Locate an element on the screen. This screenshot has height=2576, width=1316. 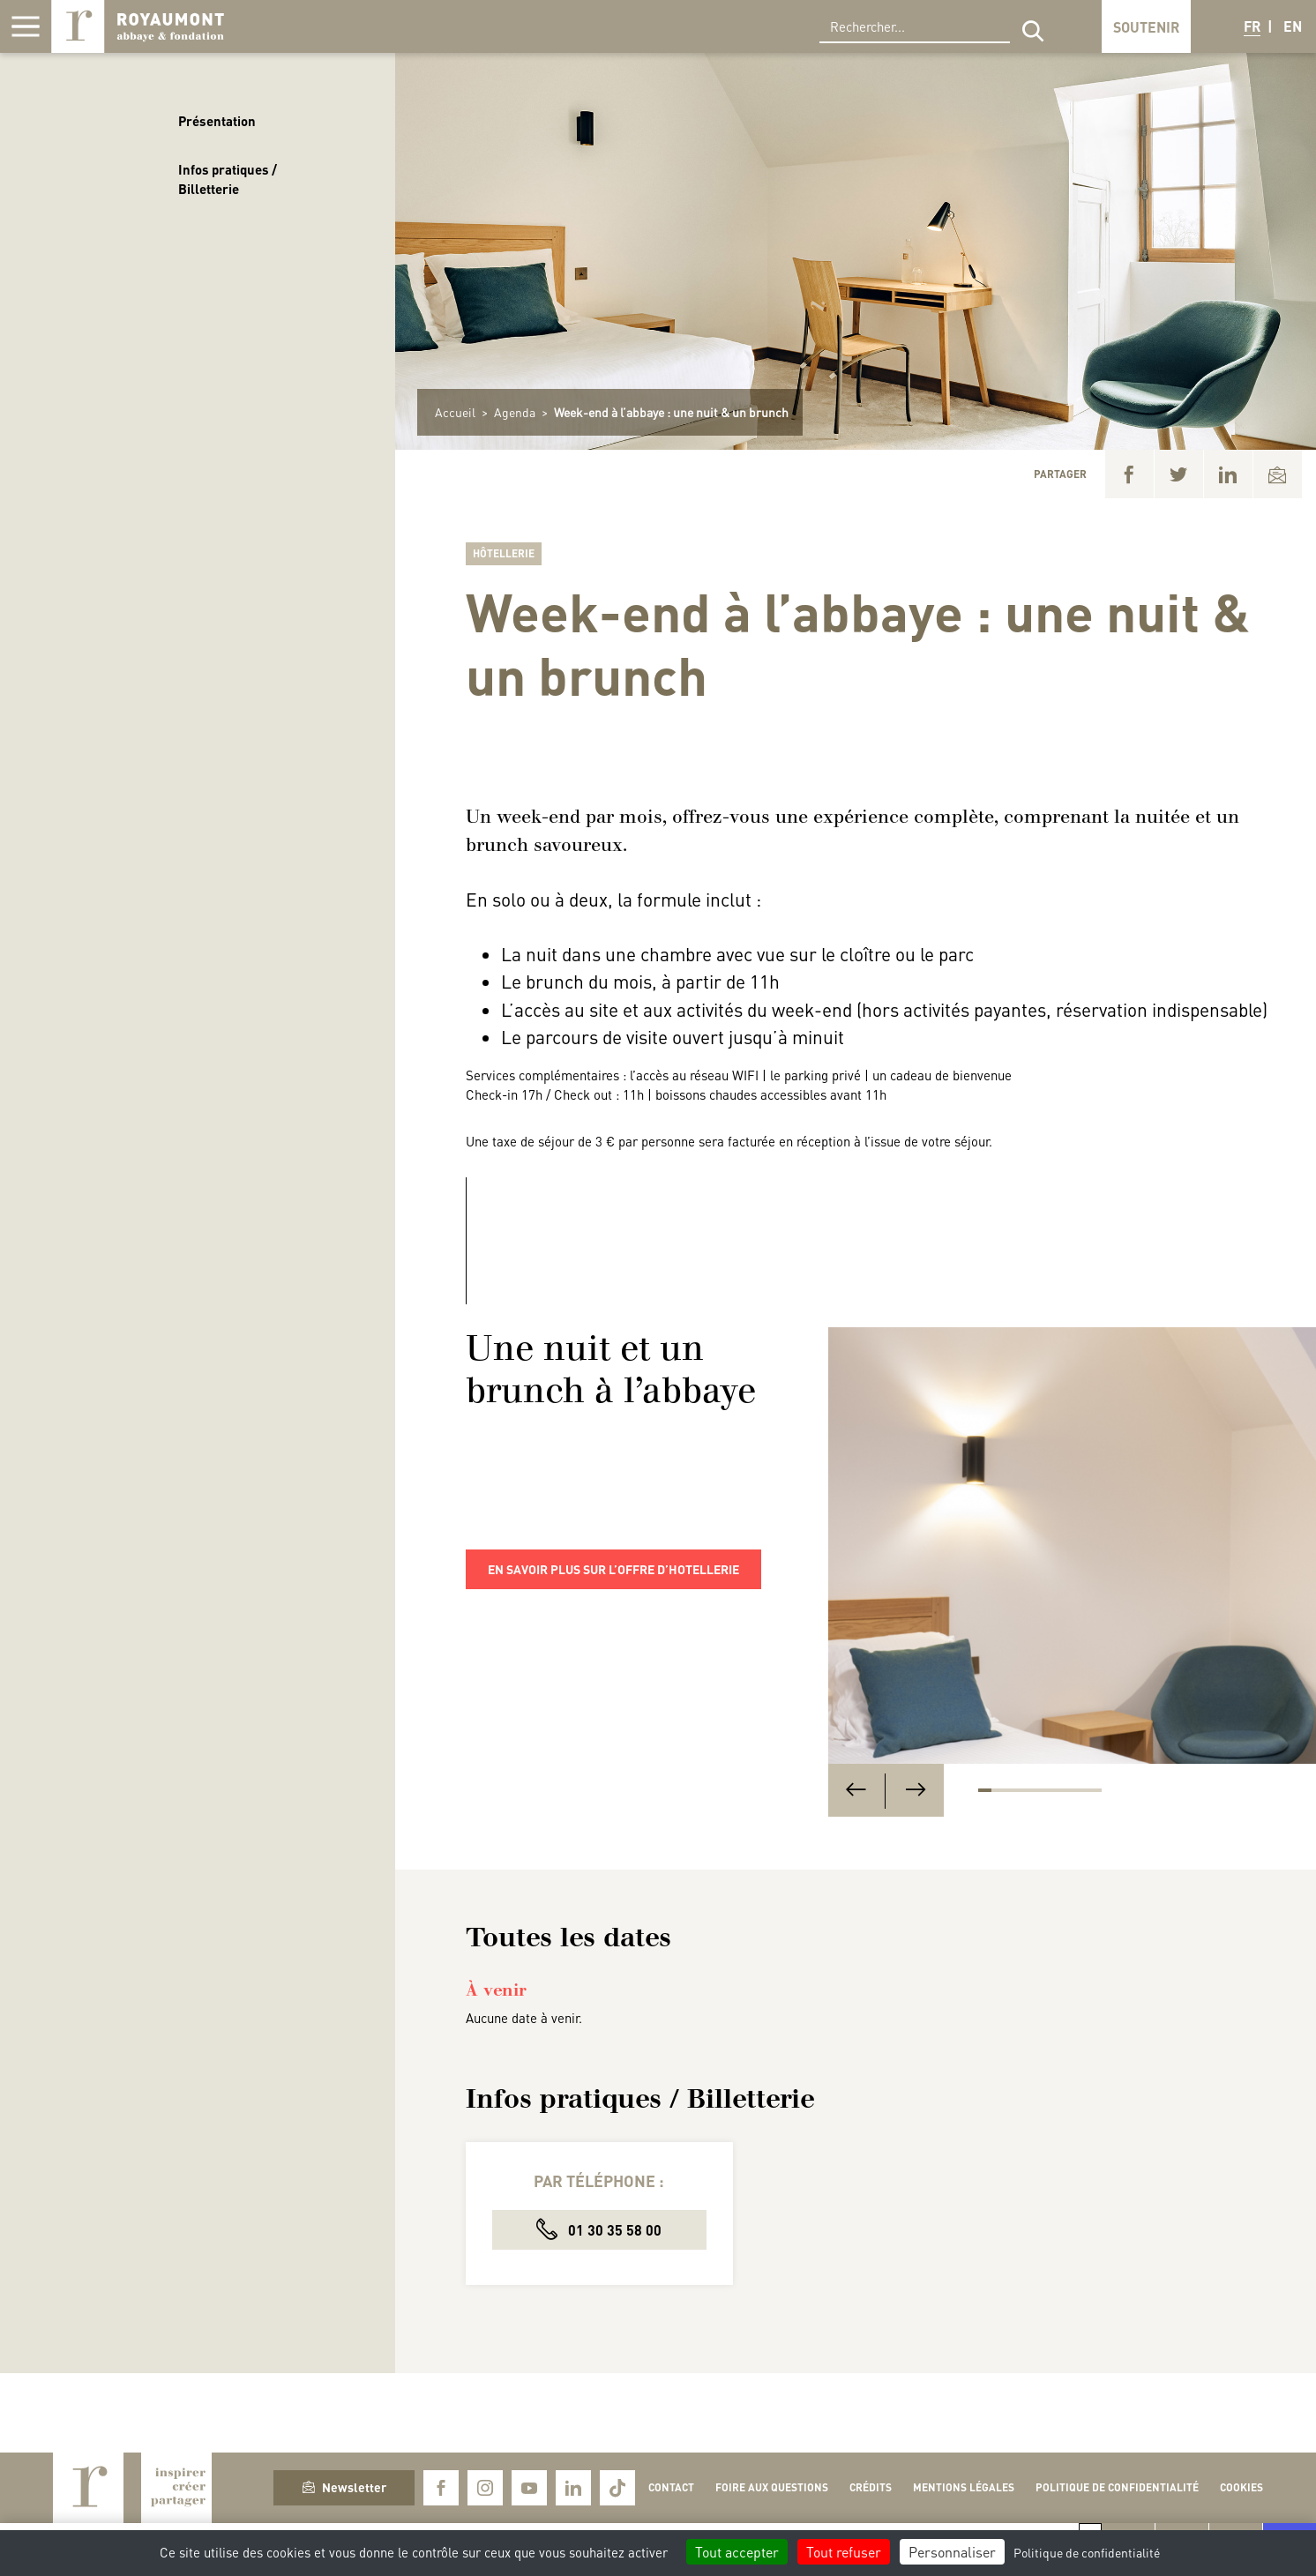
Personnaliser [Personnaliser (fenêtre modale)] is located at coordinates (952, 2551).